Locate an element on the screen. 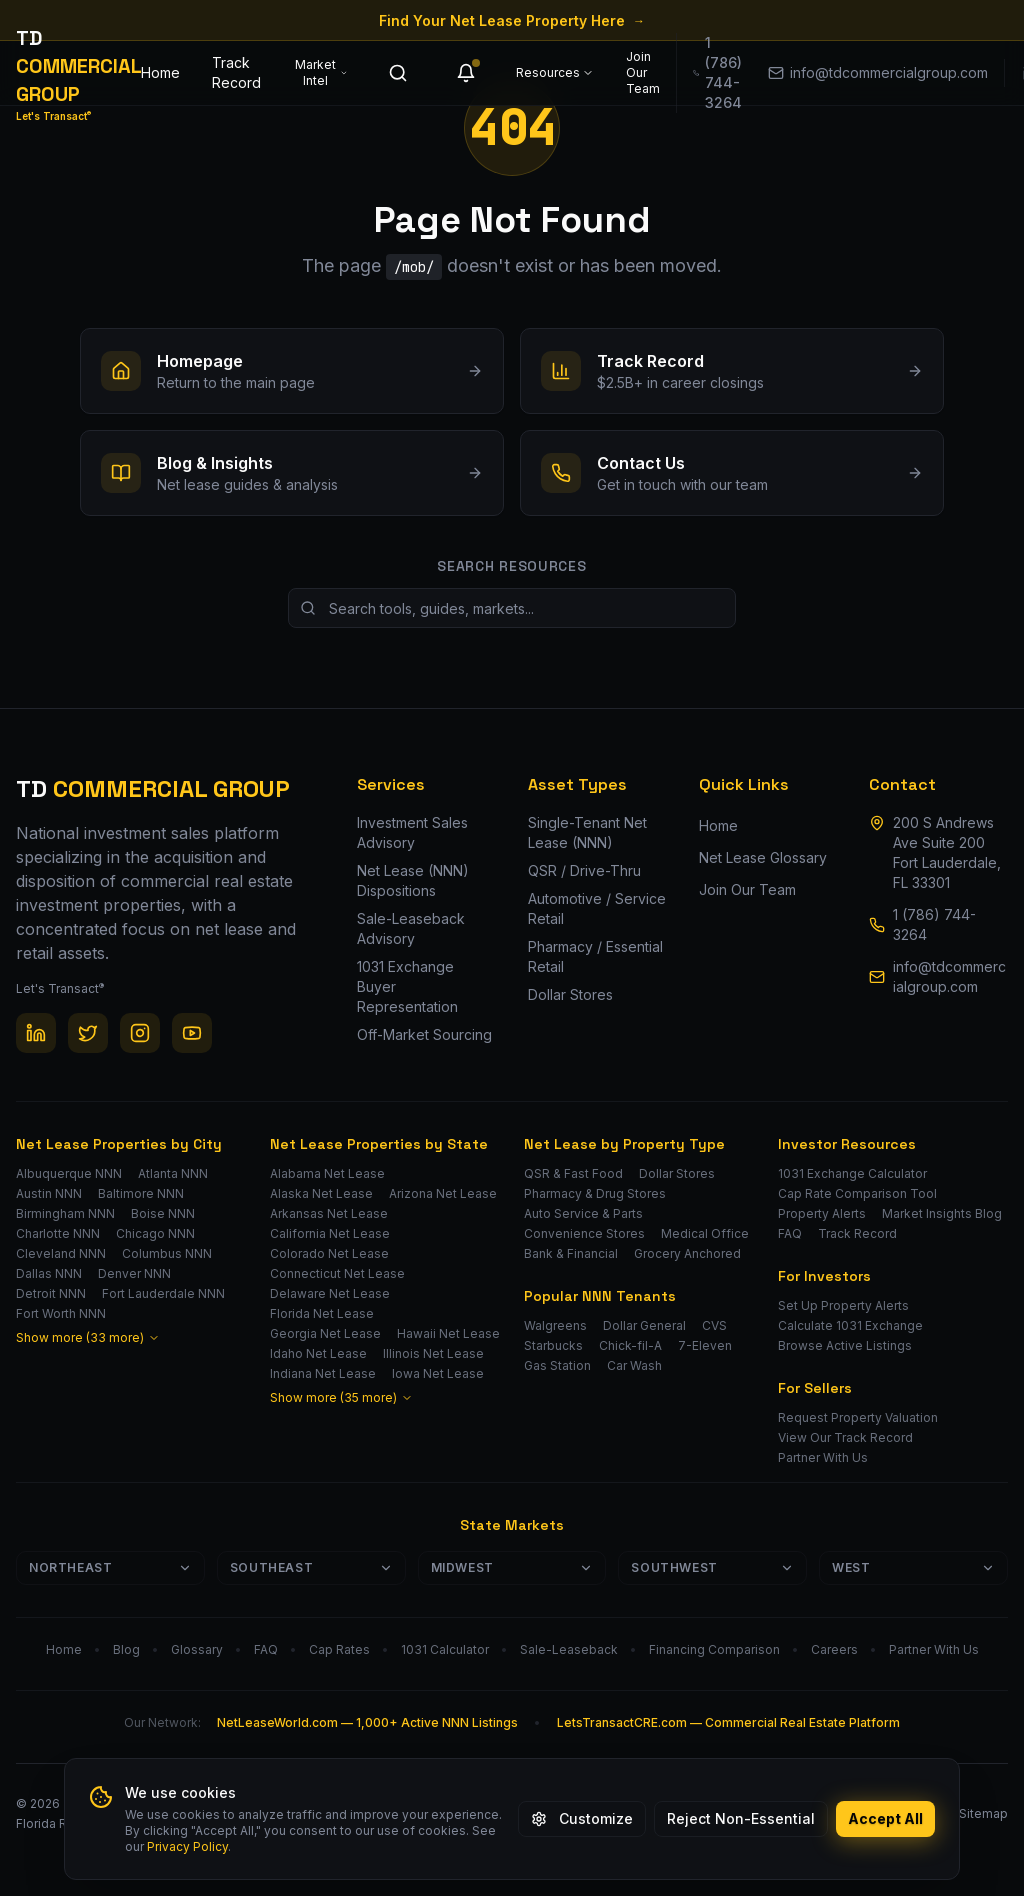 Image resolution: width=1024 pixels, height=1896 pixels. Columbus NNN is located at coordinates (167, 1253).